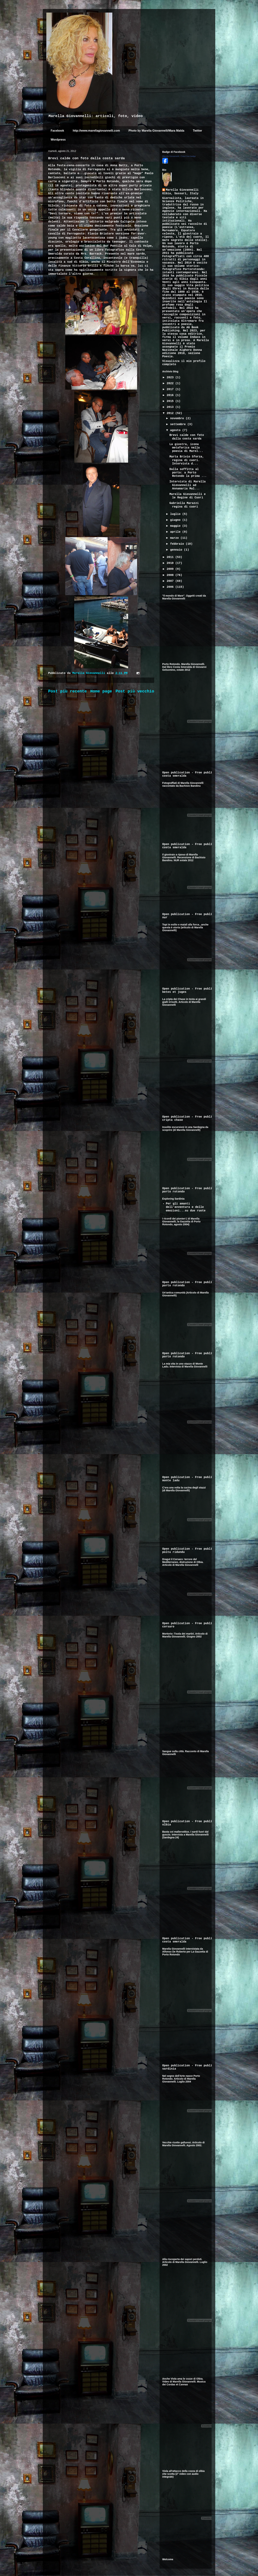  Describe the element at coordinates (187, 485) in the screenshot. I see `Intervista di Marella Giovannelli ad Annamaria Mal...` at that location.